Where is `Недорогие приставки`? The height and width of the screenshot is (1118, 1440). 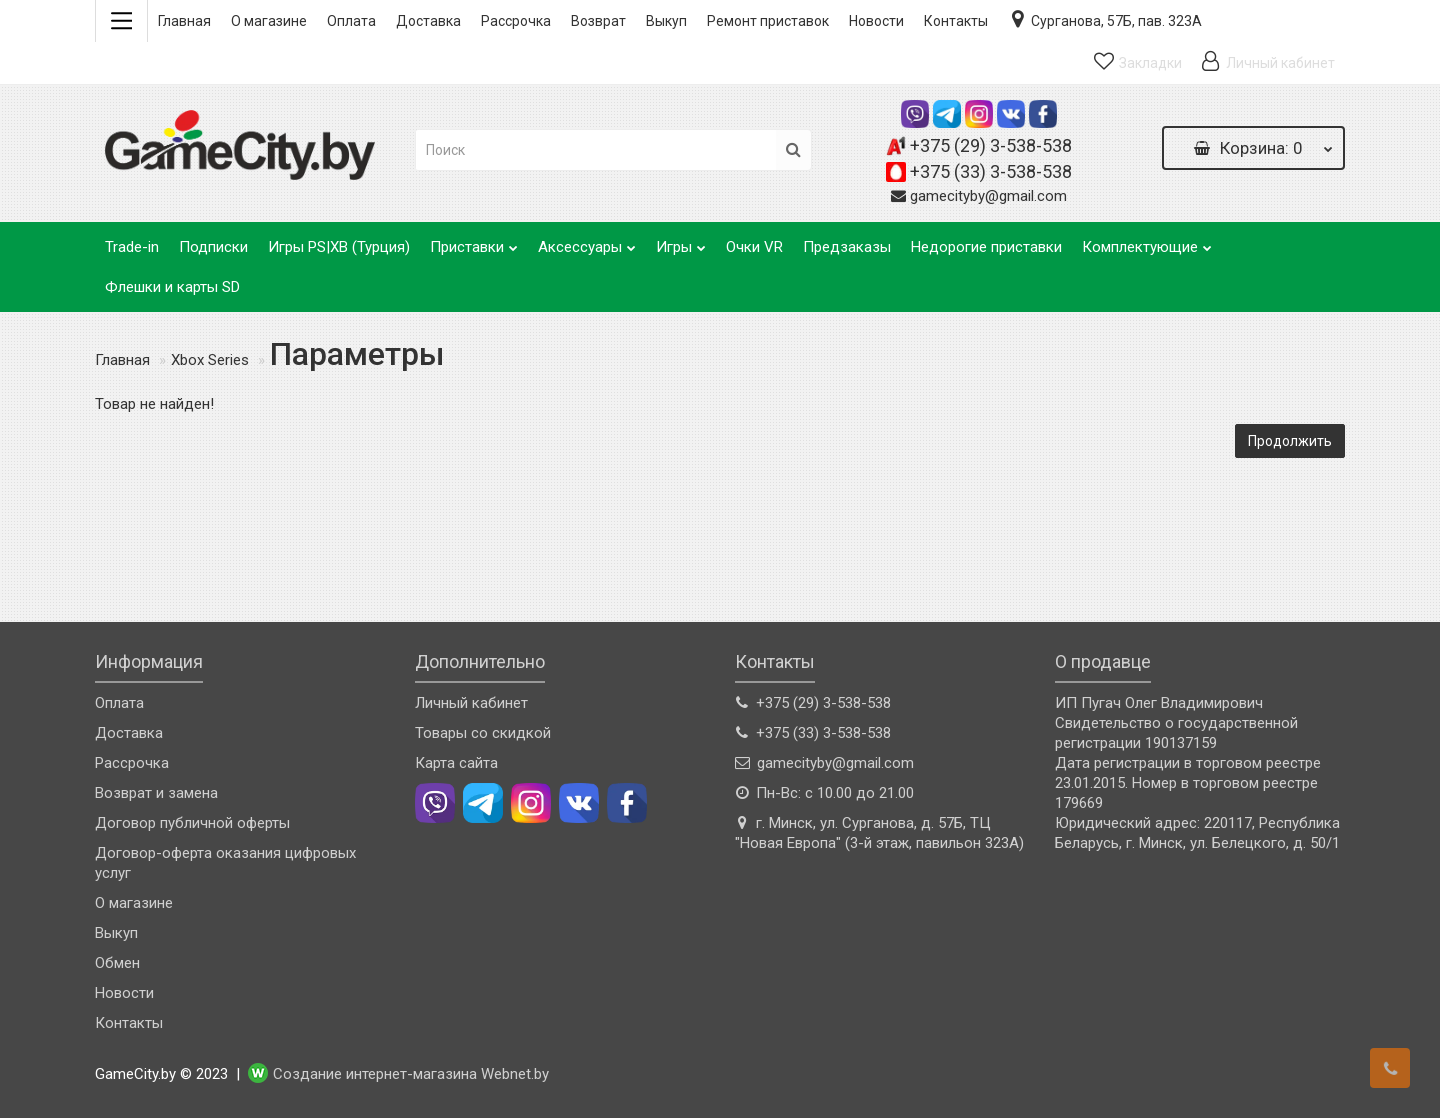 Недорогие приставки is located at coordinates (986, 247).